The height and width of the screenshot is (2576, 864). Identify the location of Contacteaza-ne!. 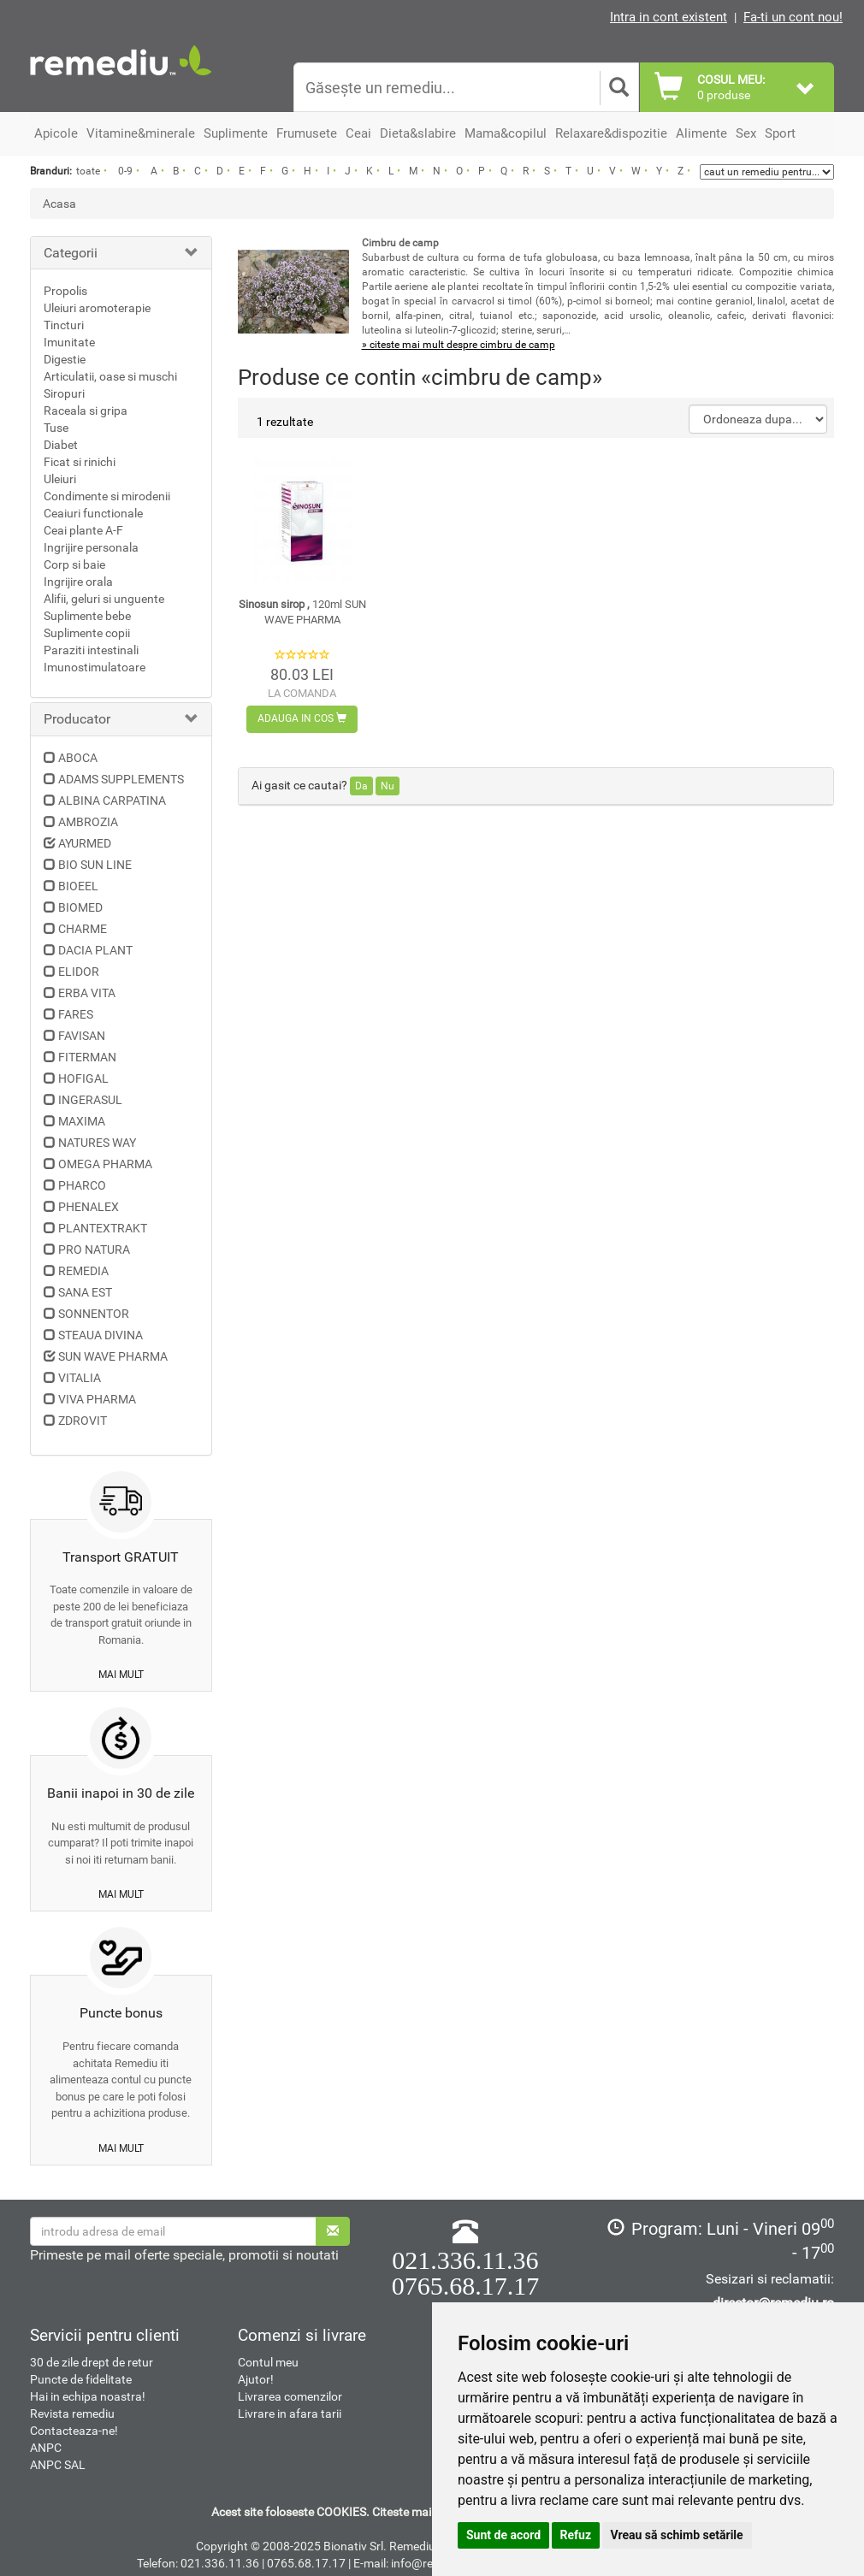
(74, 2430).